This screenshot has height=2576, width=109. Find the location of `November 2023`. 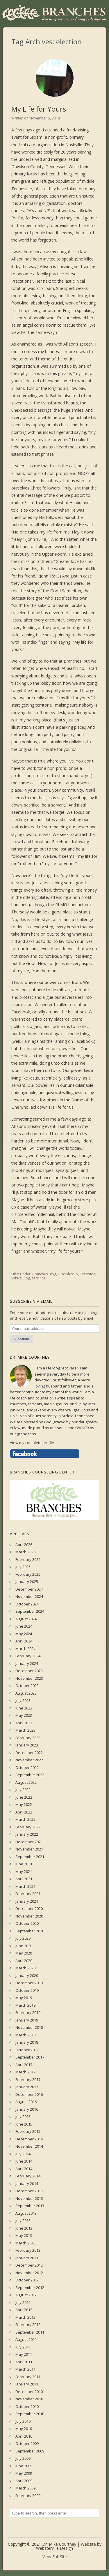

November 2023 is located at coordinates (29, 1678).